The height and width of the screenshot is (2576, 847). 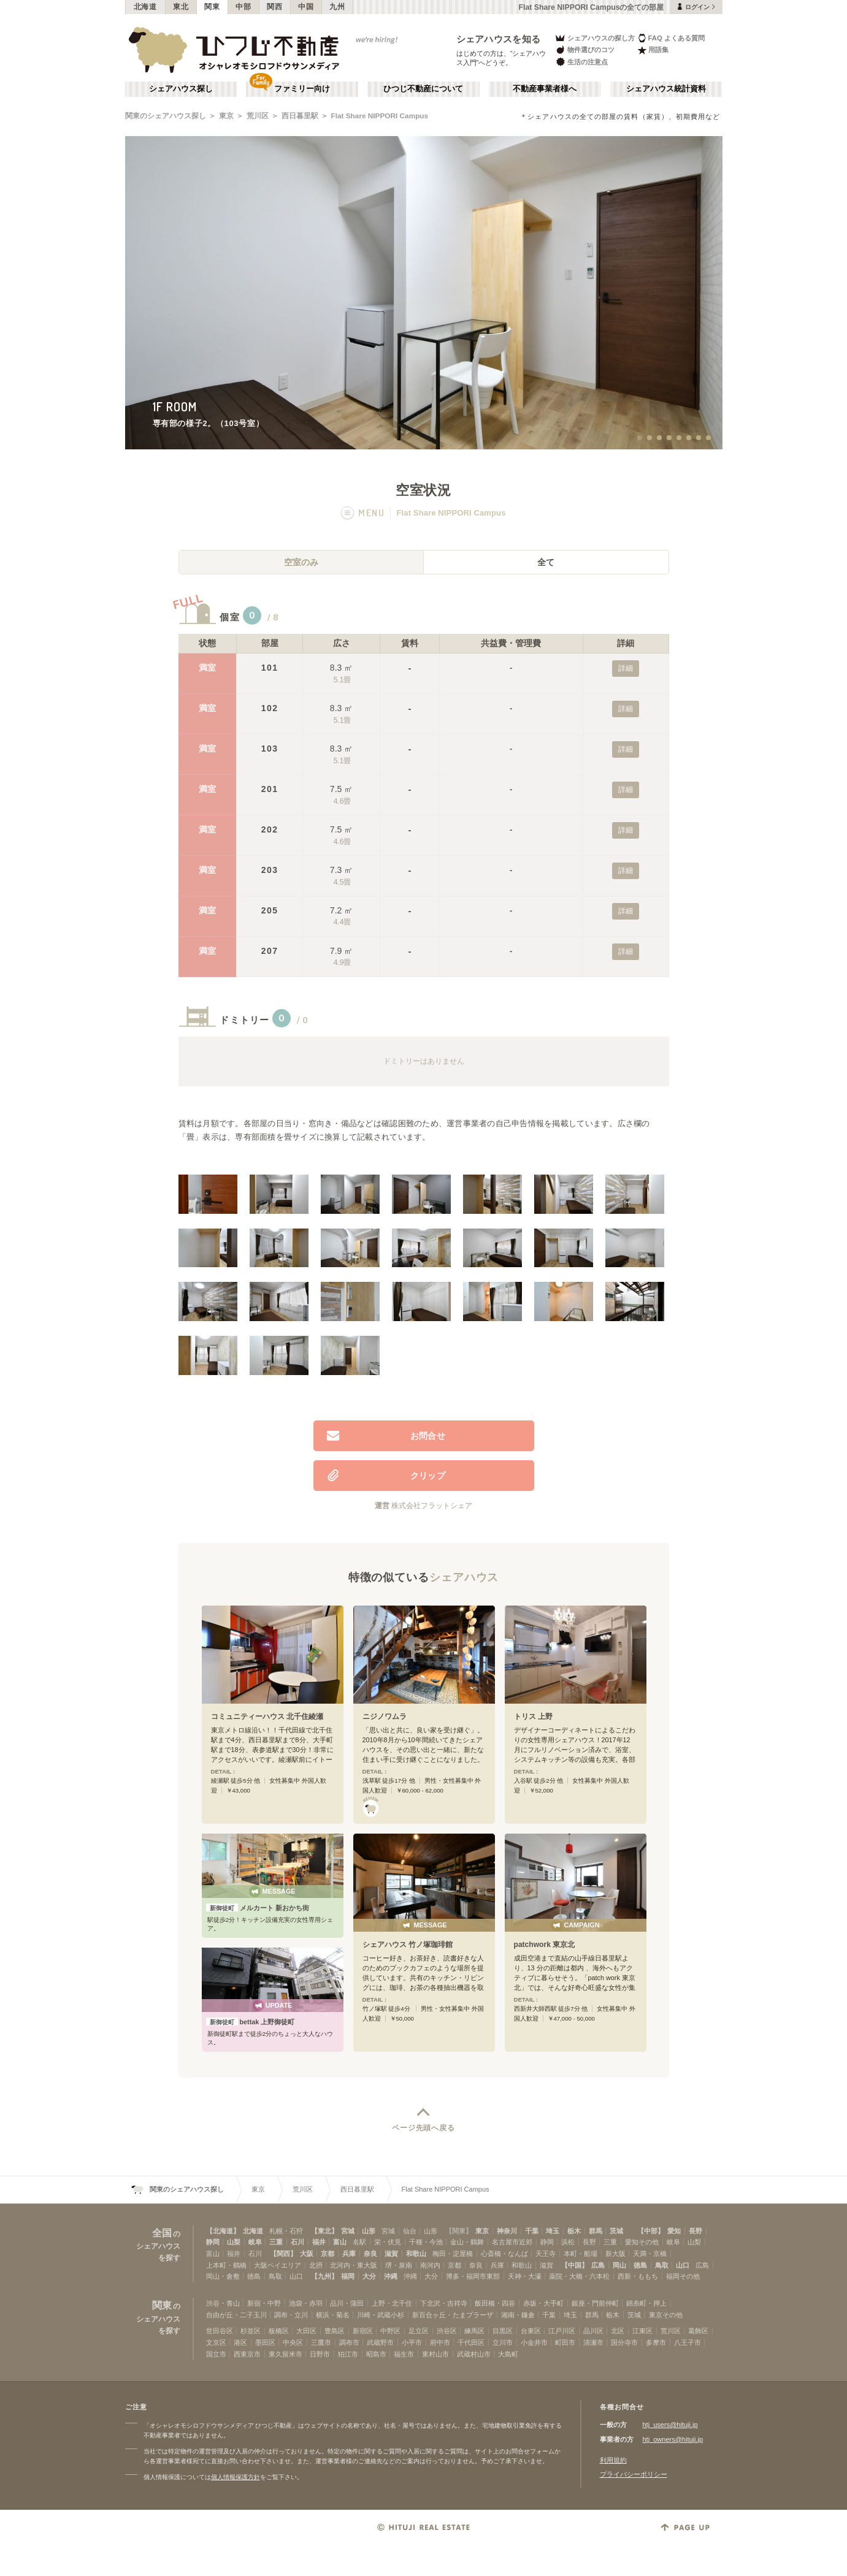 I want to click on ひつじ不動産について, so click(x=423, y=89).